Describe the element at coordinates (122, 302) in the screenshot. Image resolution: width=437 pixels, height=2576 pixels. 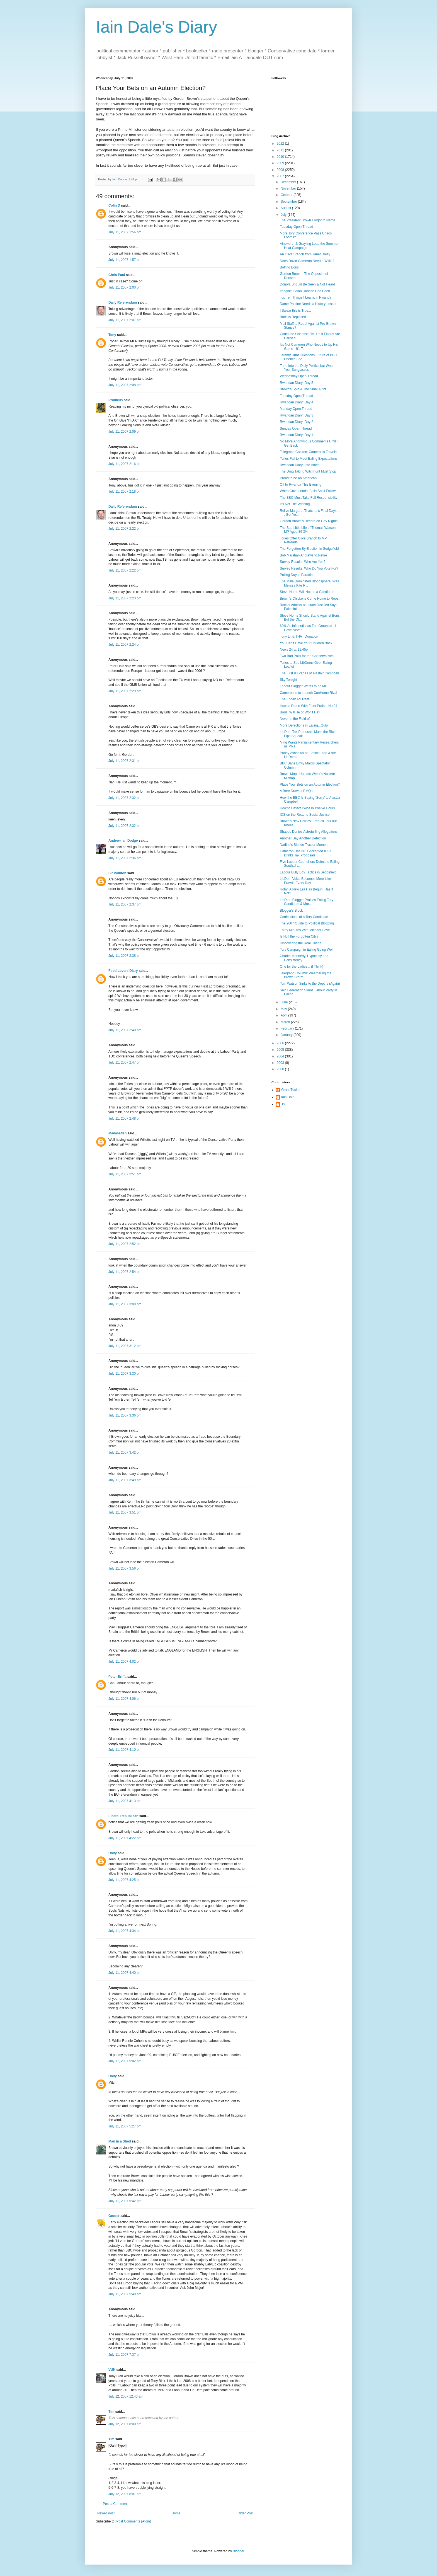
I see `Daily Referendum` at that location.